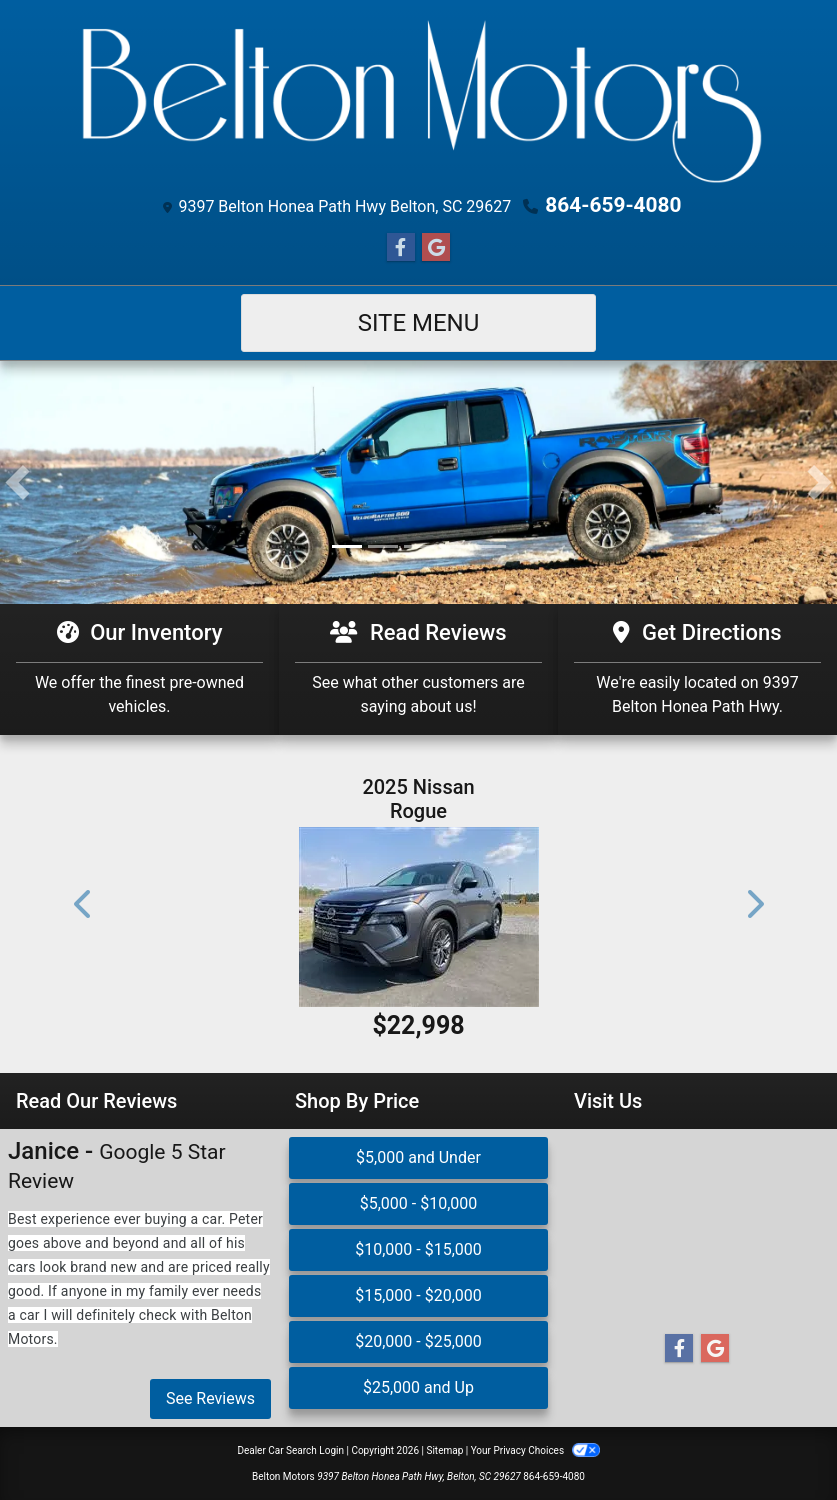  Describe the element at coordinates (418, 1340) in the screenshot. I see `$20,000 - $25,000` at that location.